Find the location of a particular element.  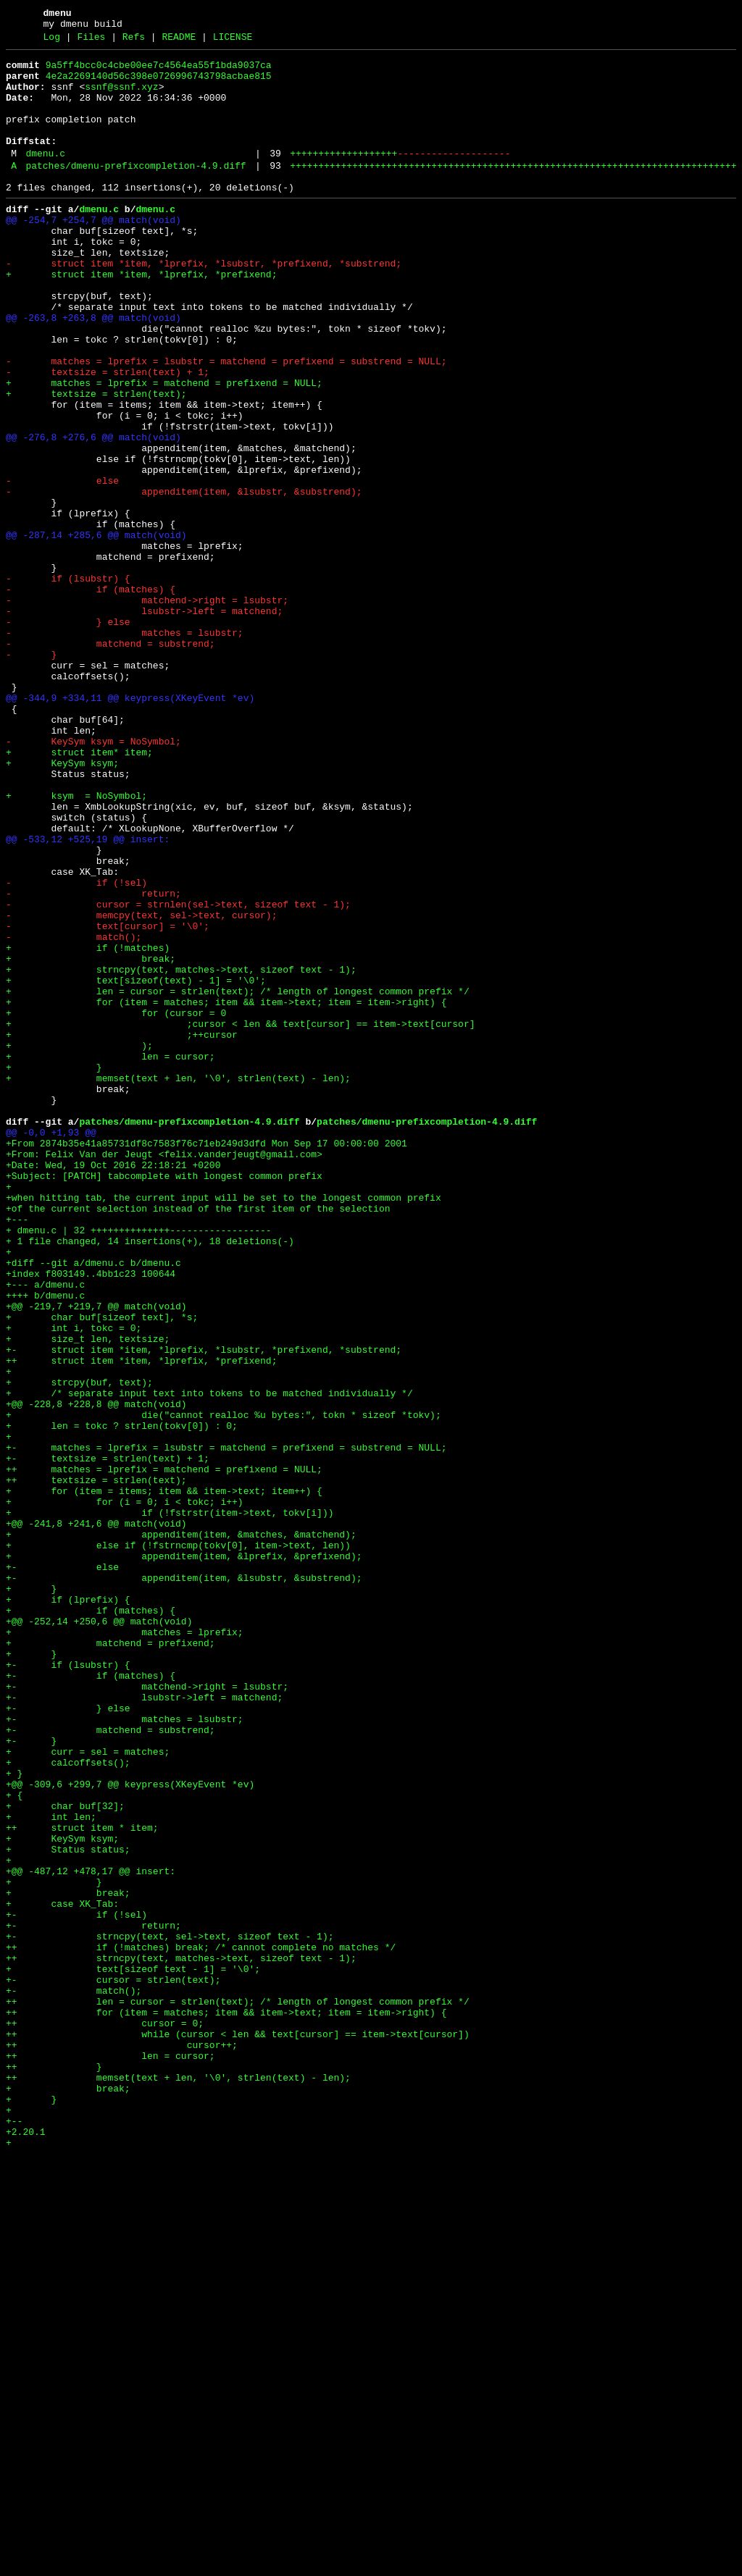

+ char buf[32]; is located at coordinates (65, 2155).